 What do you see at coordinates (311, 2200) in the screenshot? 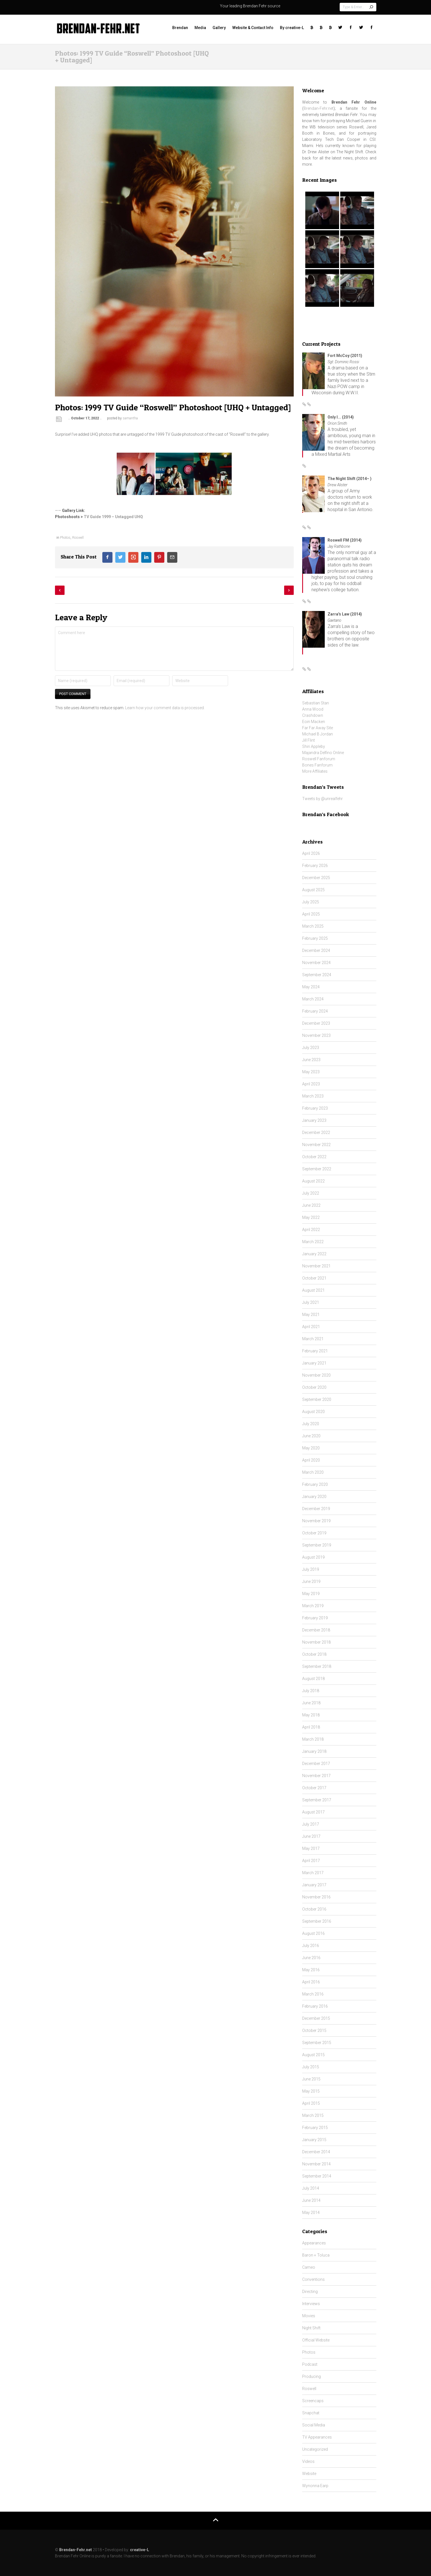
I see `June 2014` at bounding box center [311, 2200].